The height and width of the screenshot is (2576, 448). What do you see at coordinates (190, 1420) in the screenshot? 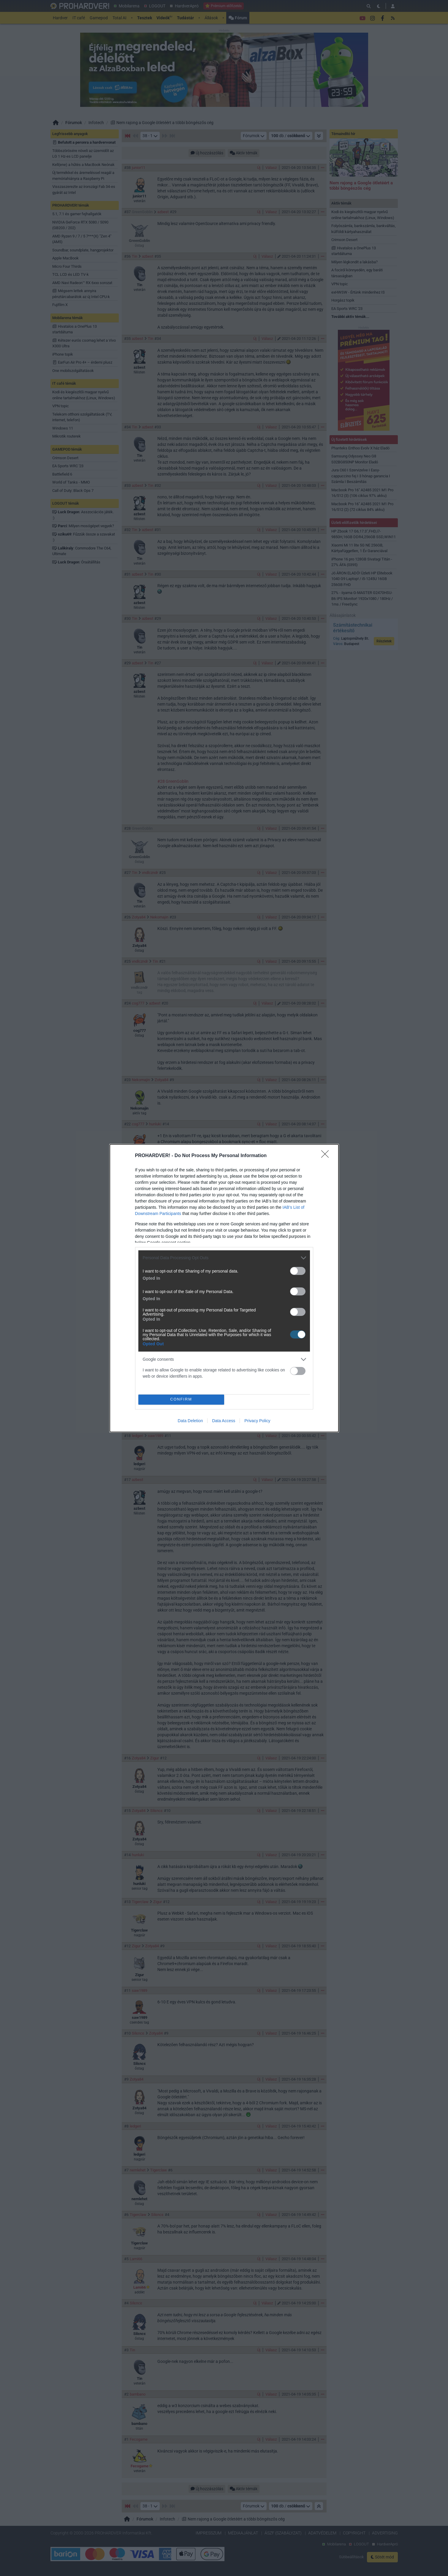
I see `Data Deletion` at bounding box center [190, 1420].